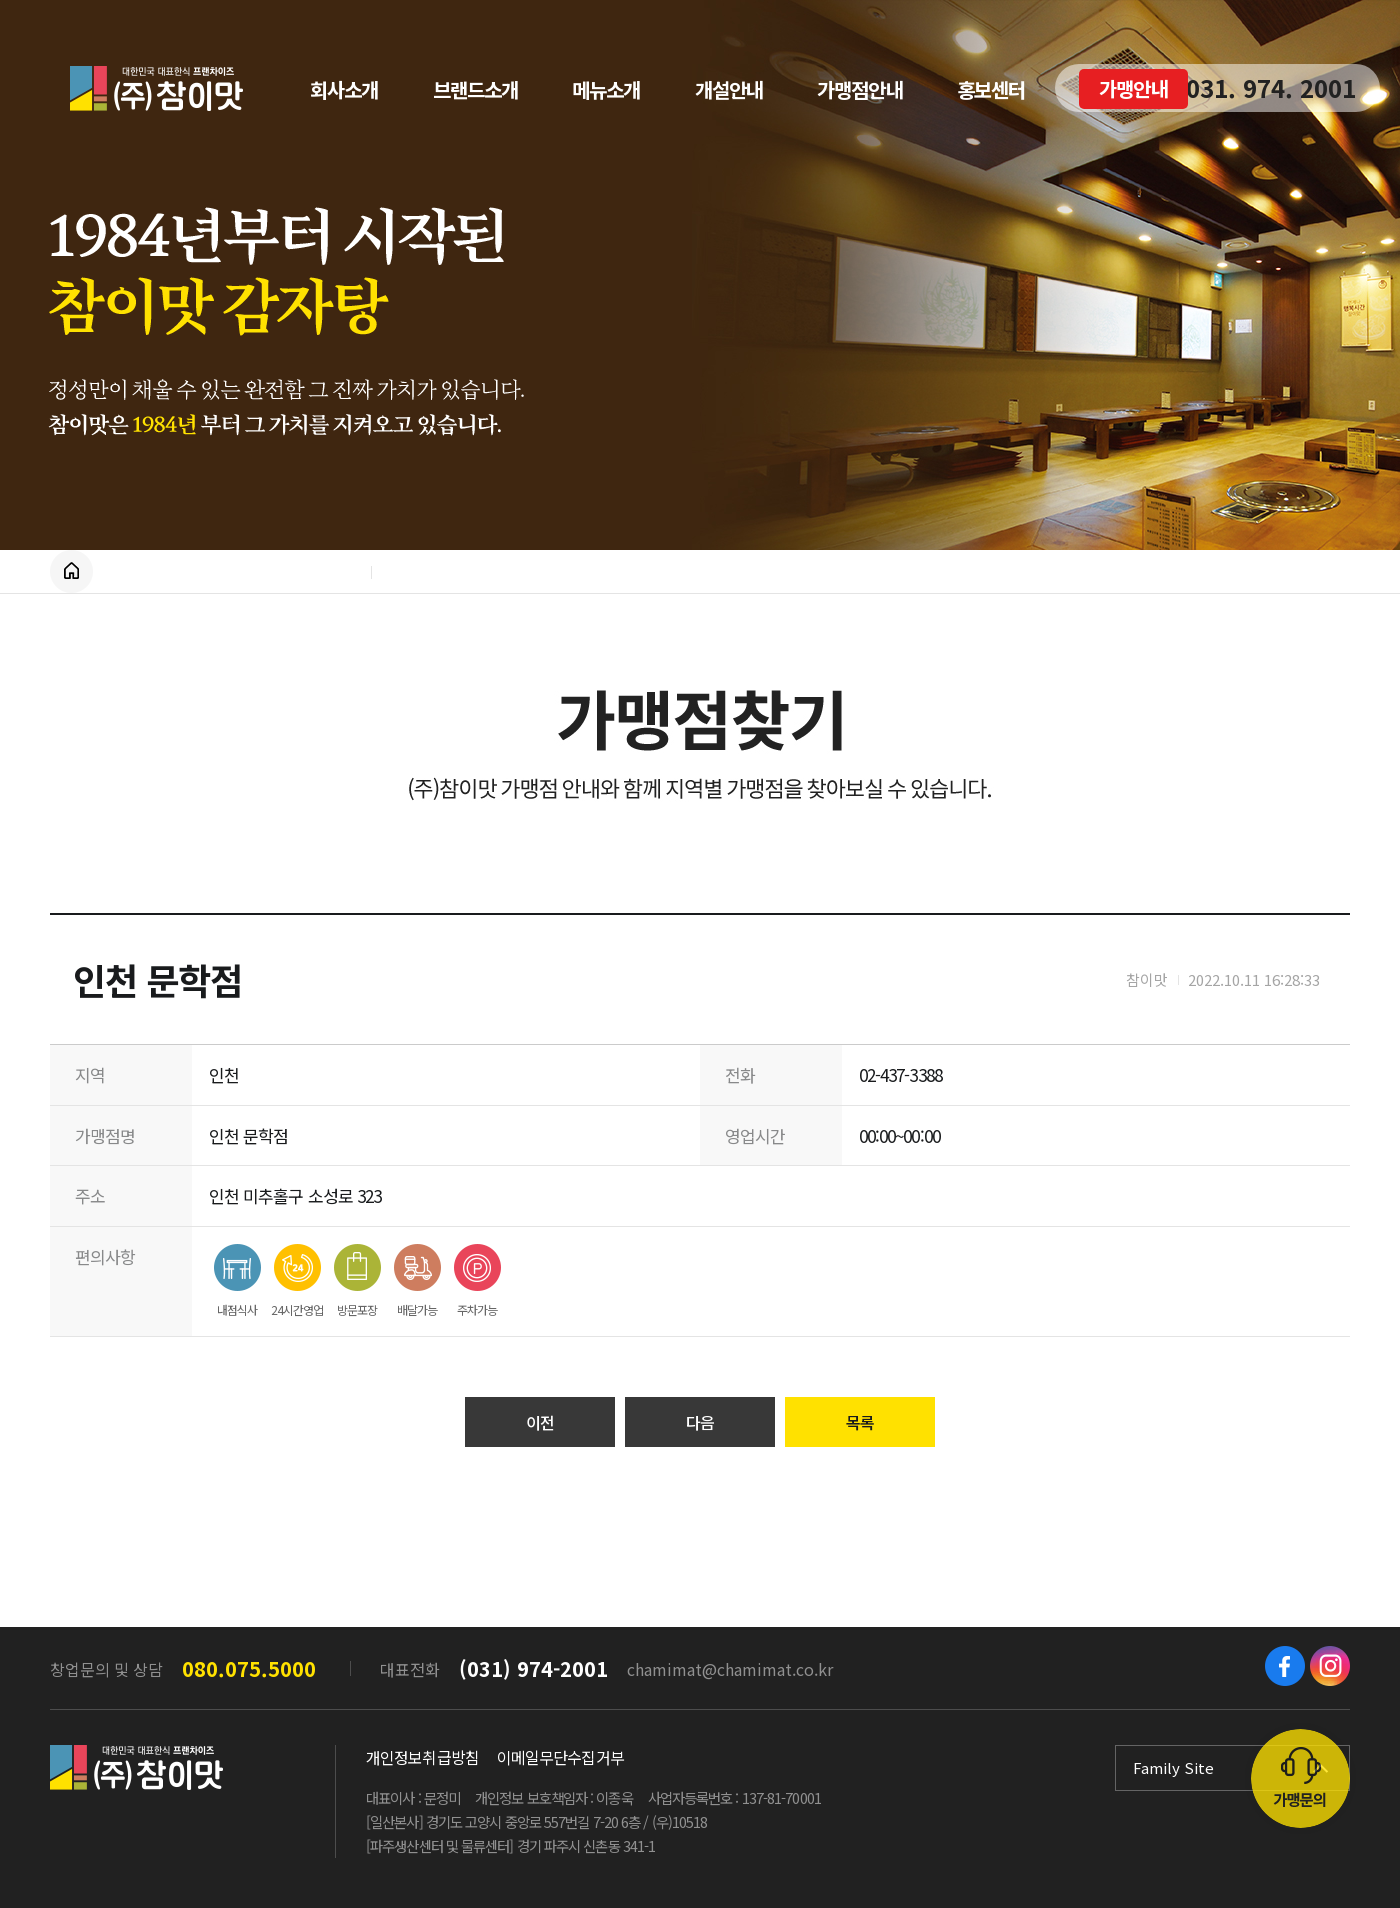 This screenshot has height=1908, width=1400. What do you see at coordinates (1173, 1767) in the screenshot?
I see `Family Site` at bounding box center [1173, 1767].